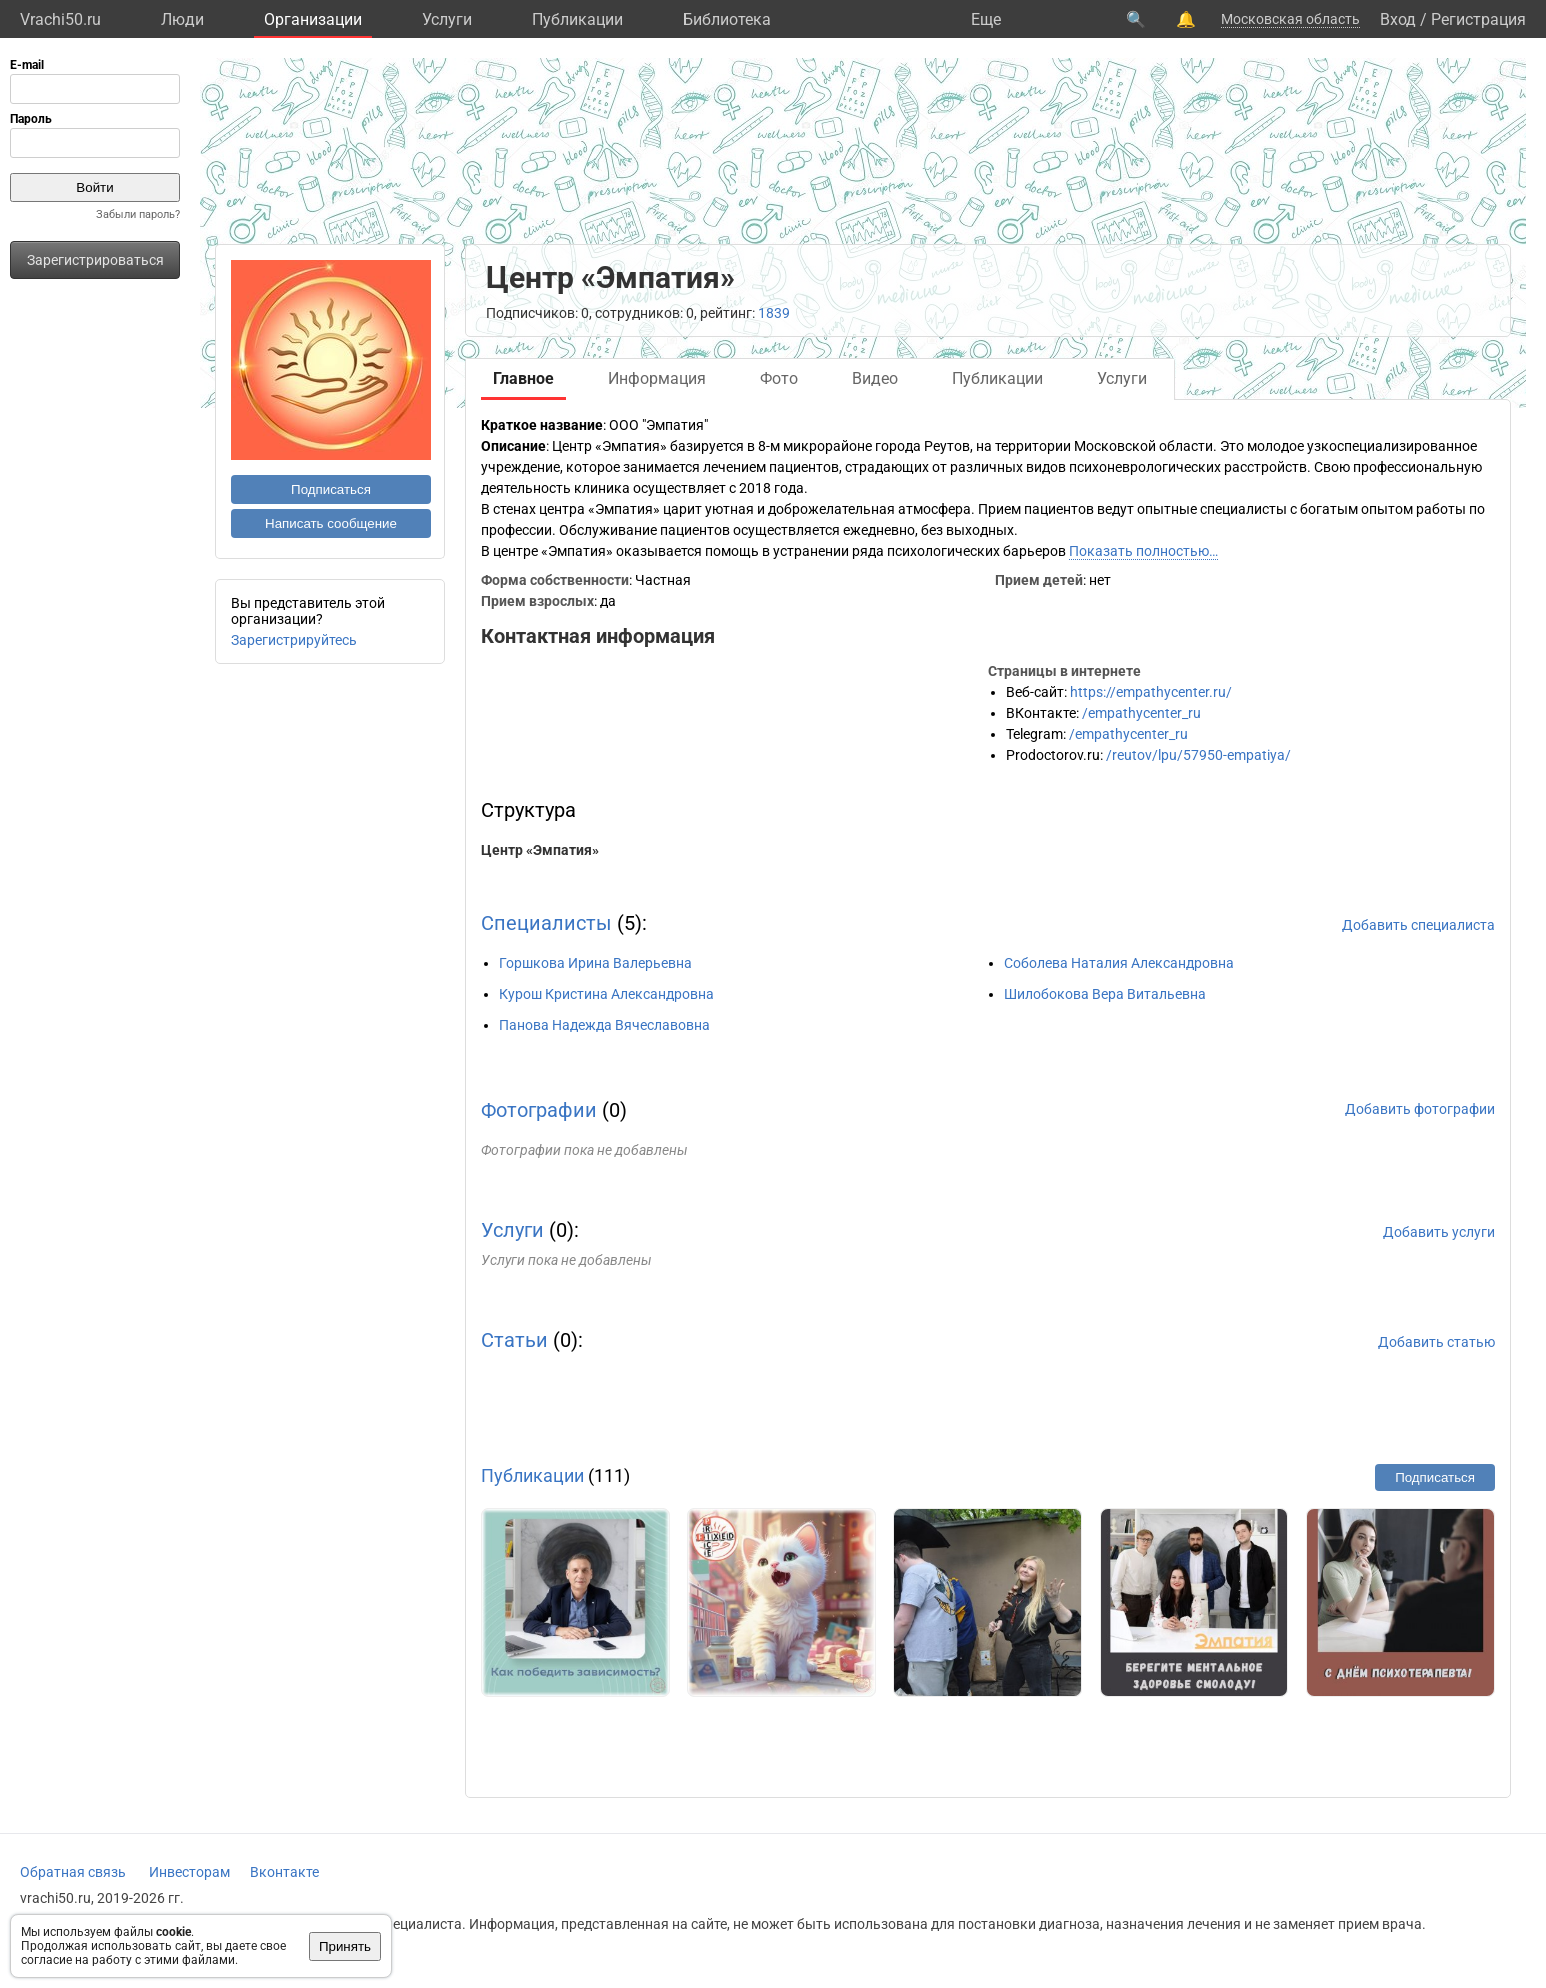 The height and width of the screenshot is (1988, 1546). I want to click on Люди, so click(182, 19).